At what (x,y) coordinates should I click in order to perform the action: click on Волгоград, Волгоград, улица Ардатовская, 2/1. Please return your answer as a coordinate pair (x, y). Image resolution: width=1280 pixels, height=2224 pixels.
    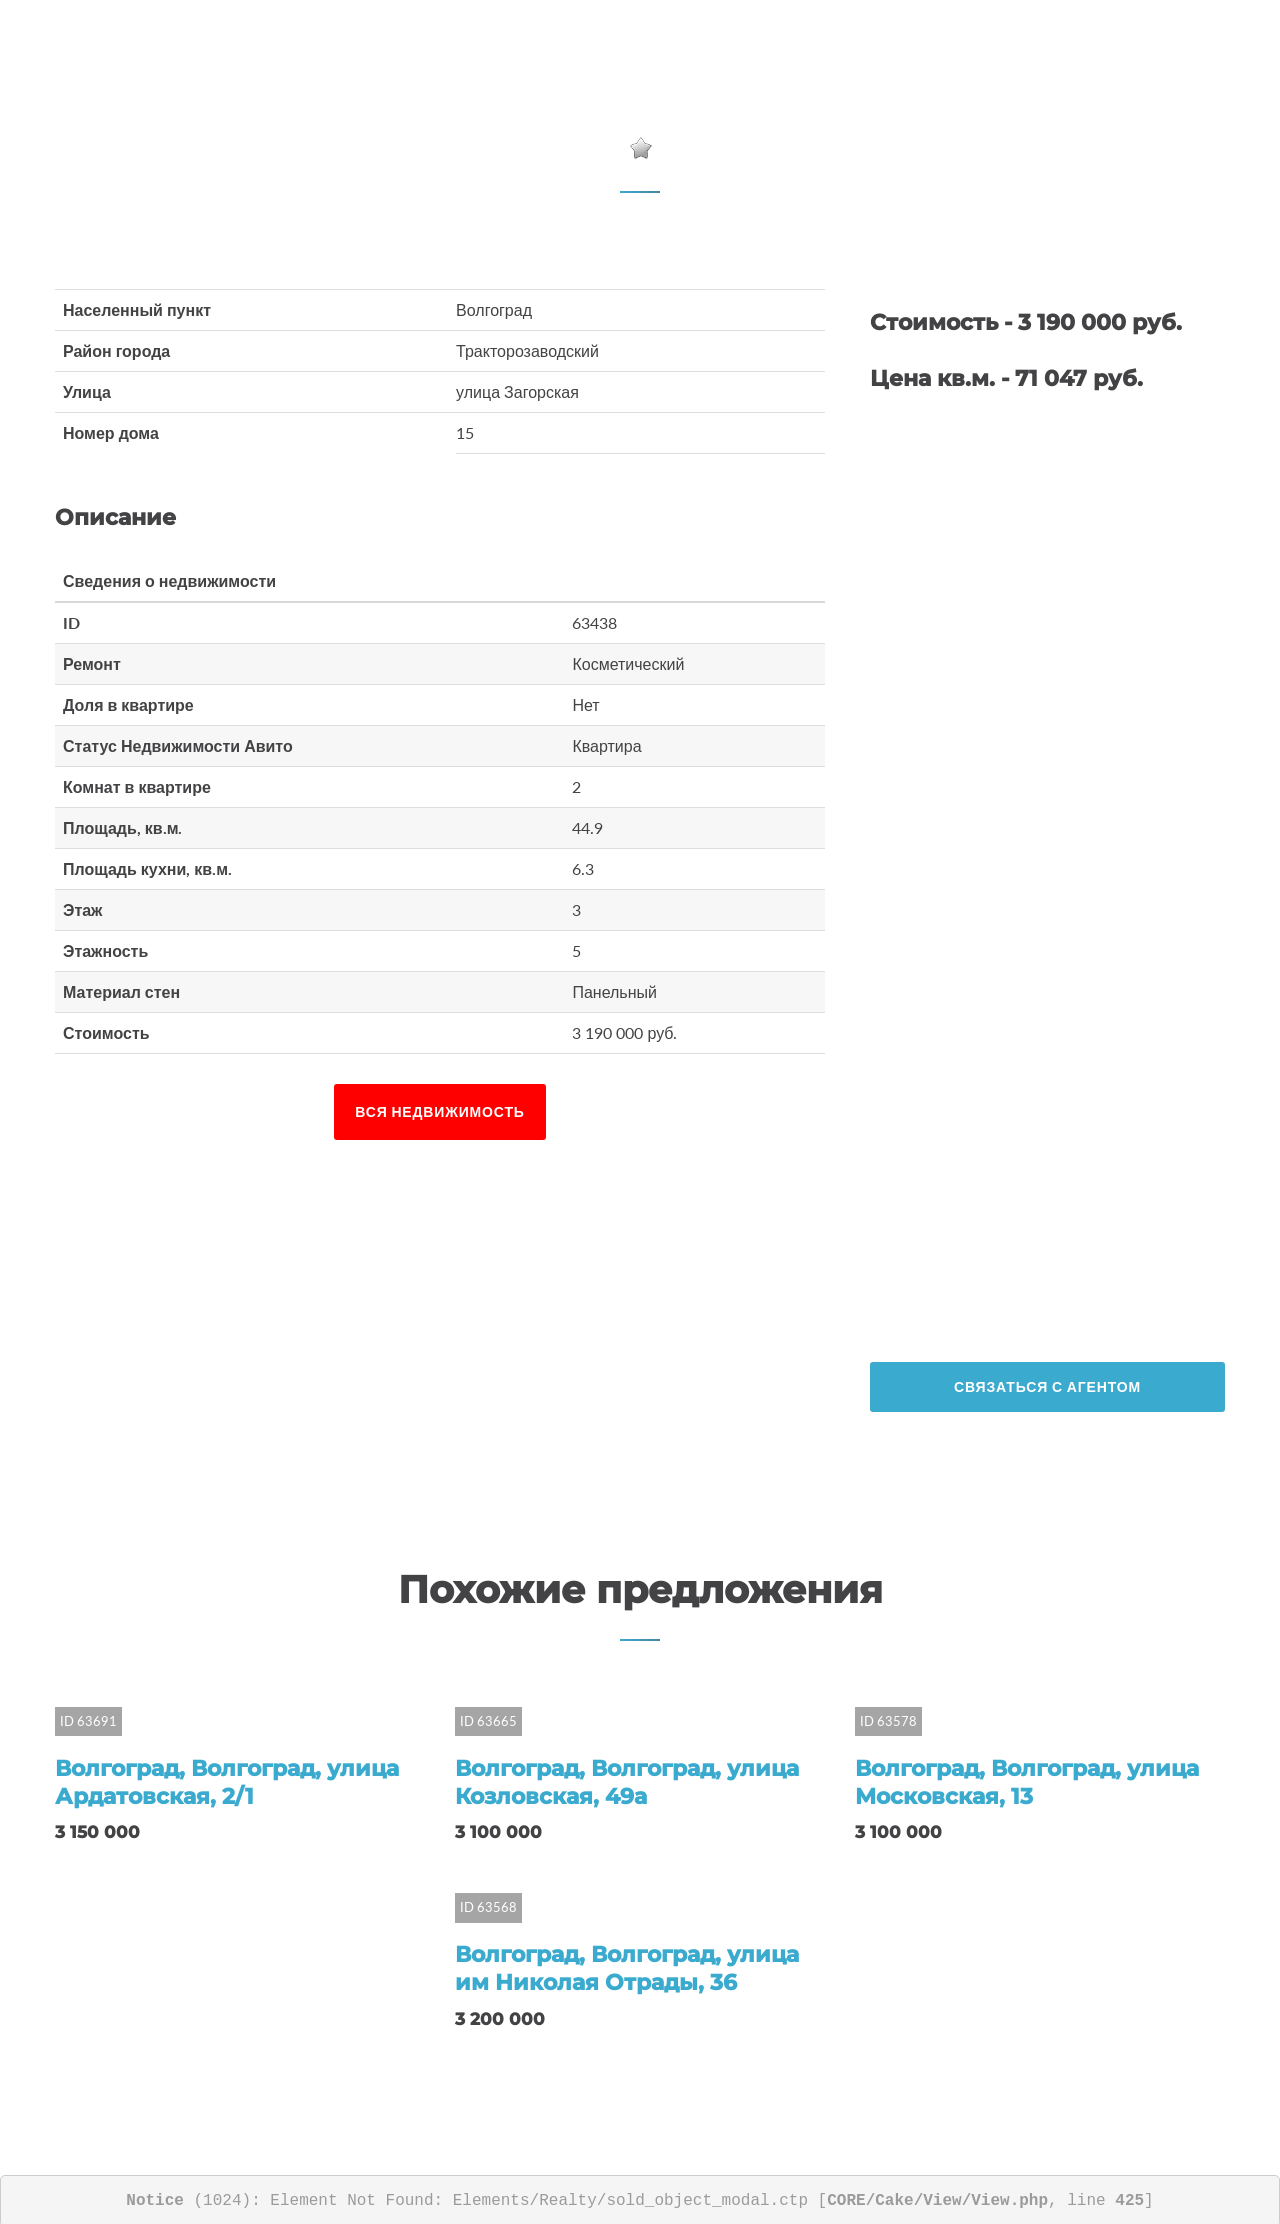
    Looking at the image, I should click on (227, 1782).